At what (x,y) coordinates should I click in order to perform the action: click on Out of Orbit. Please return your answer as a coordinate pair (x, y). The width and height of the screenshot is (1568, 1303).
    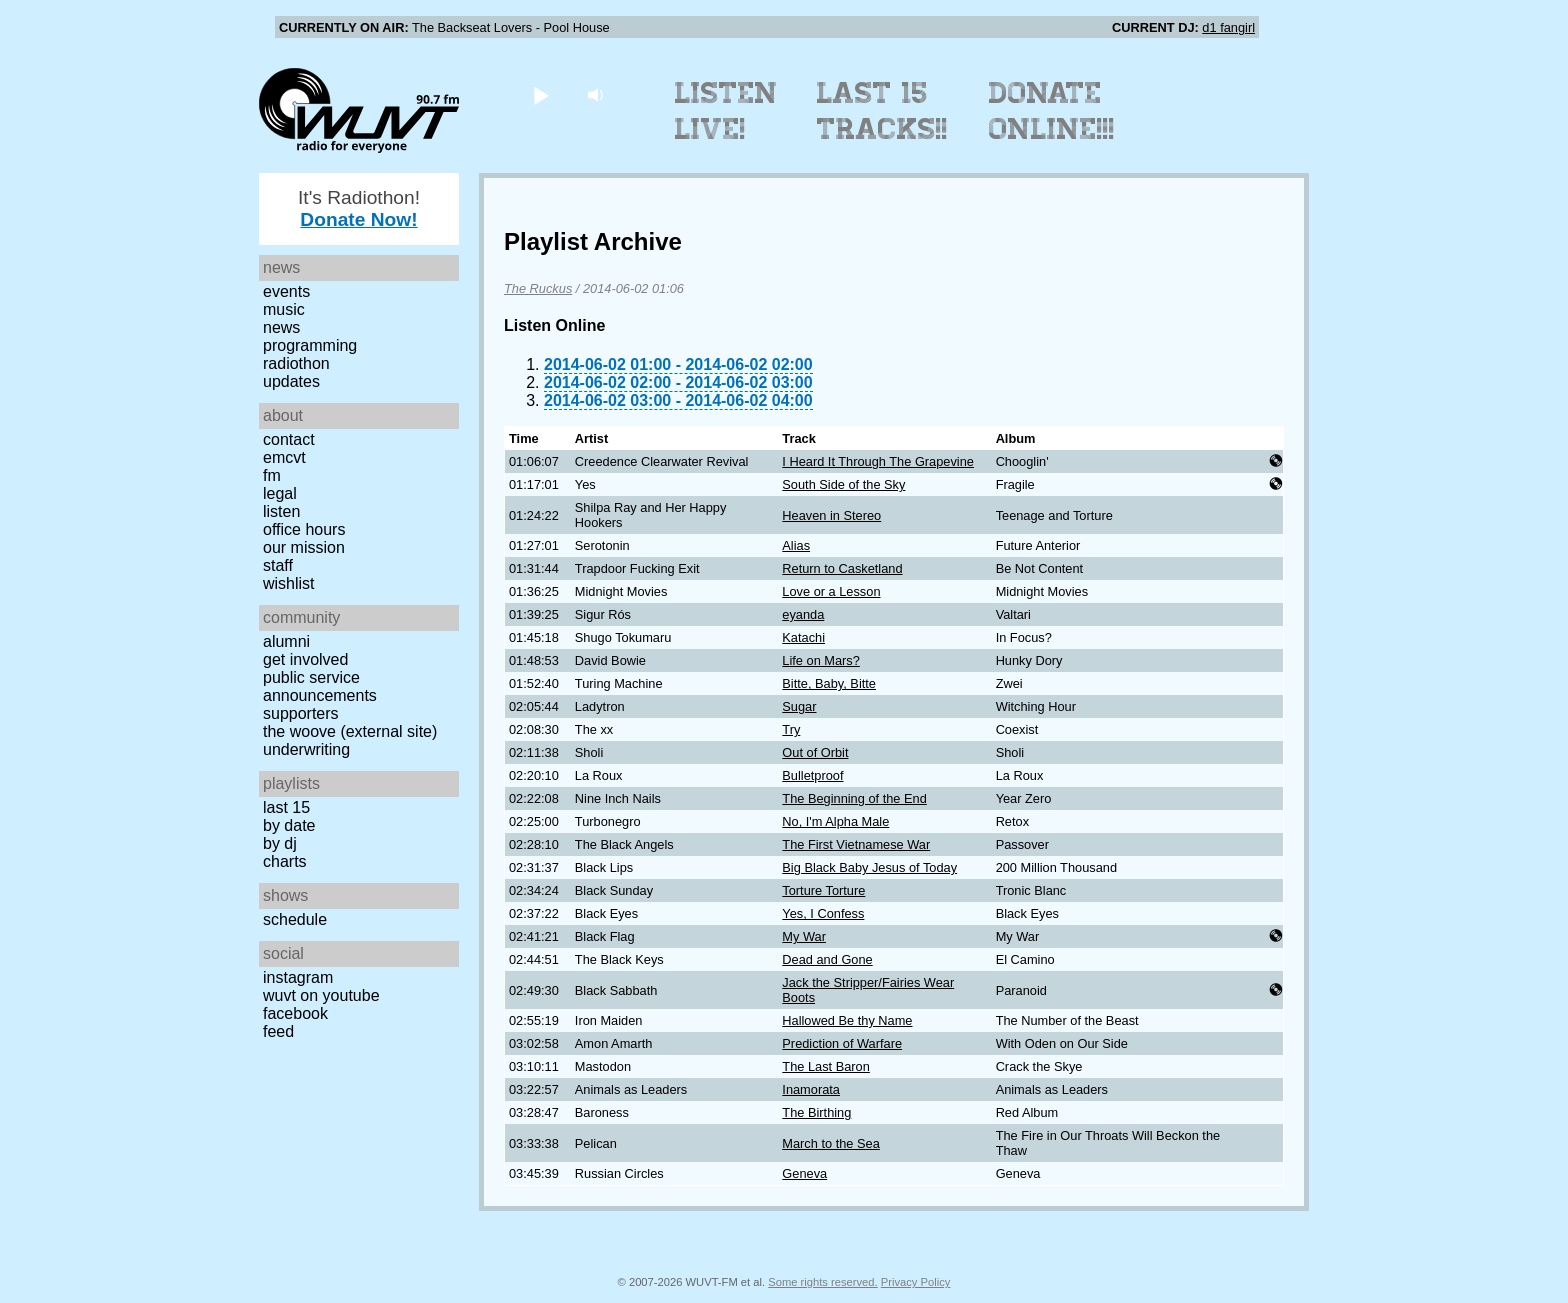
    Looking at the image, I should click on (815, 752).